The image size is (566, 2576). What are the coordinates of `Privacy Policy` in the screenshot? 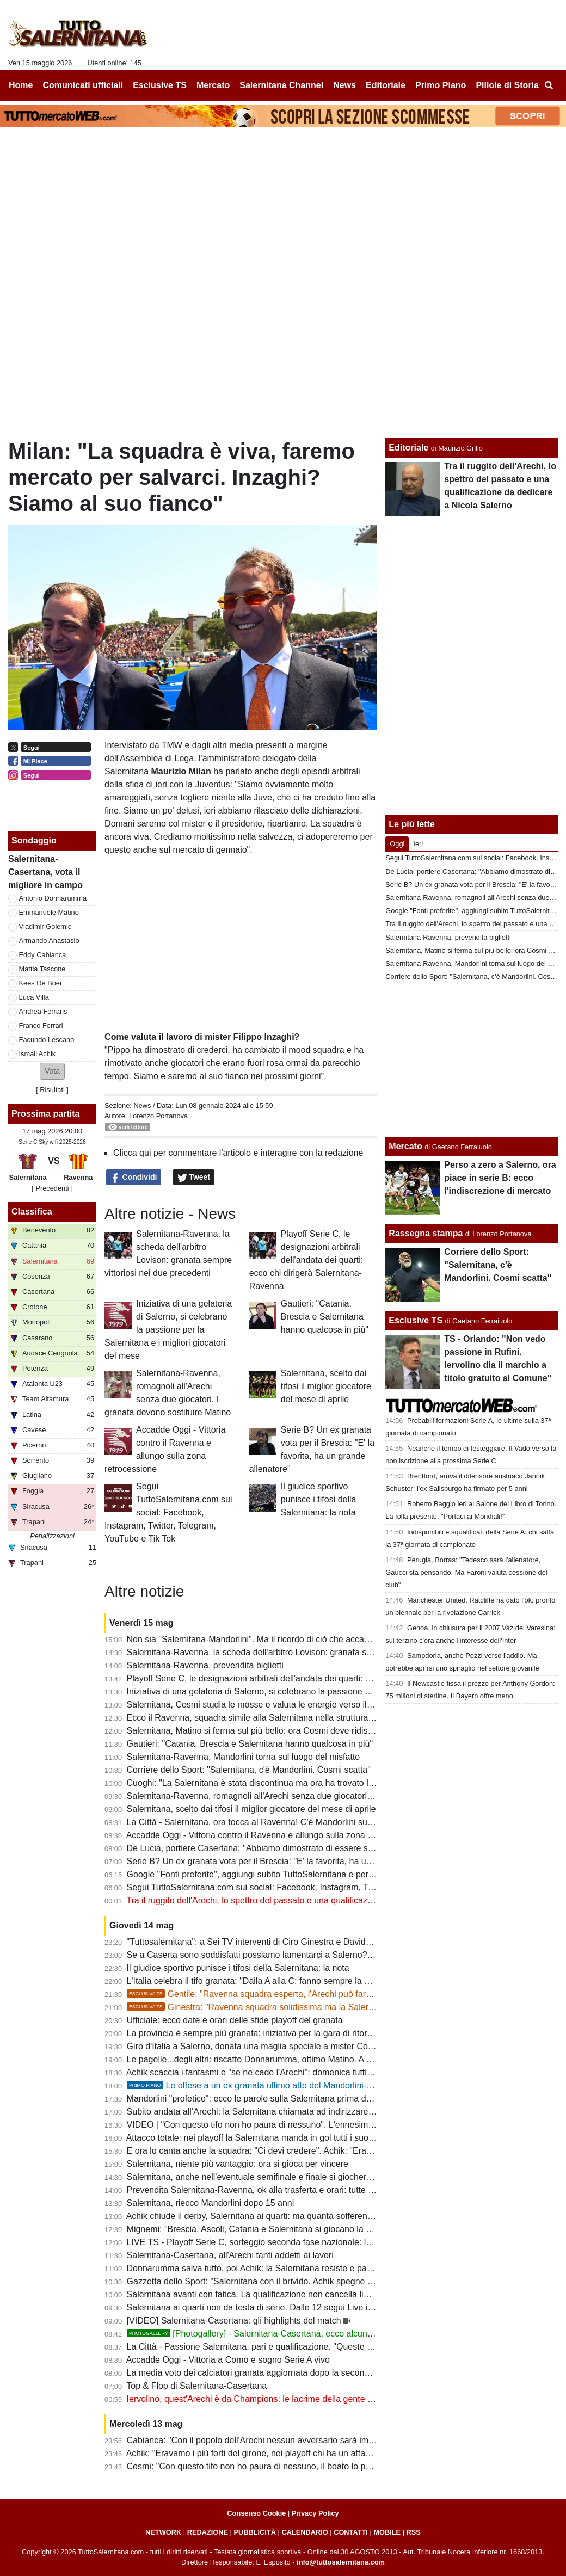 It's located at (315, 2513).